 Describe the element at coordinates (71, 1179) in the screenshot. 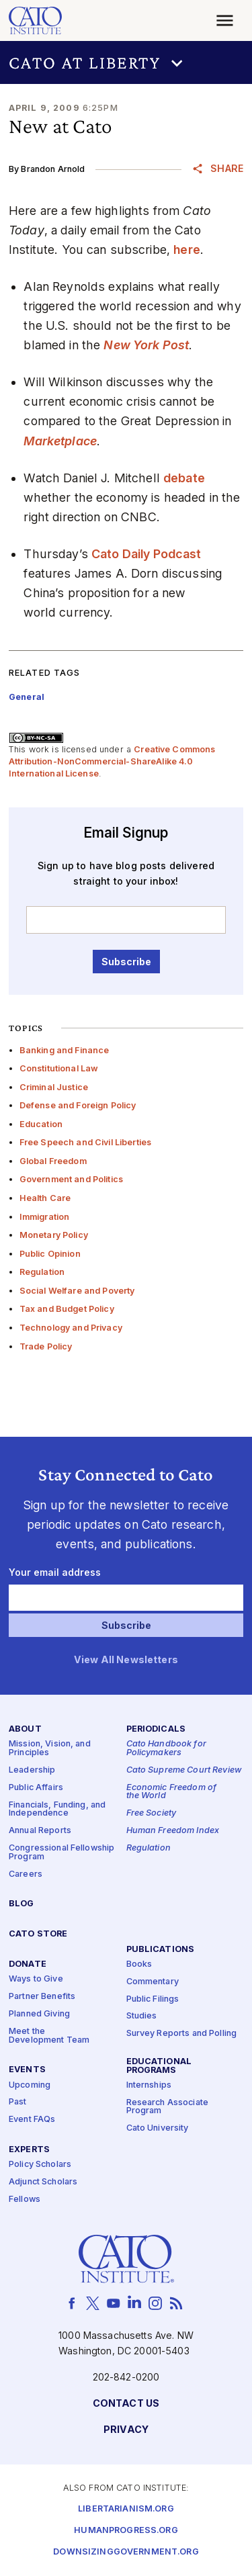

I see `Government and Politics` at that location.